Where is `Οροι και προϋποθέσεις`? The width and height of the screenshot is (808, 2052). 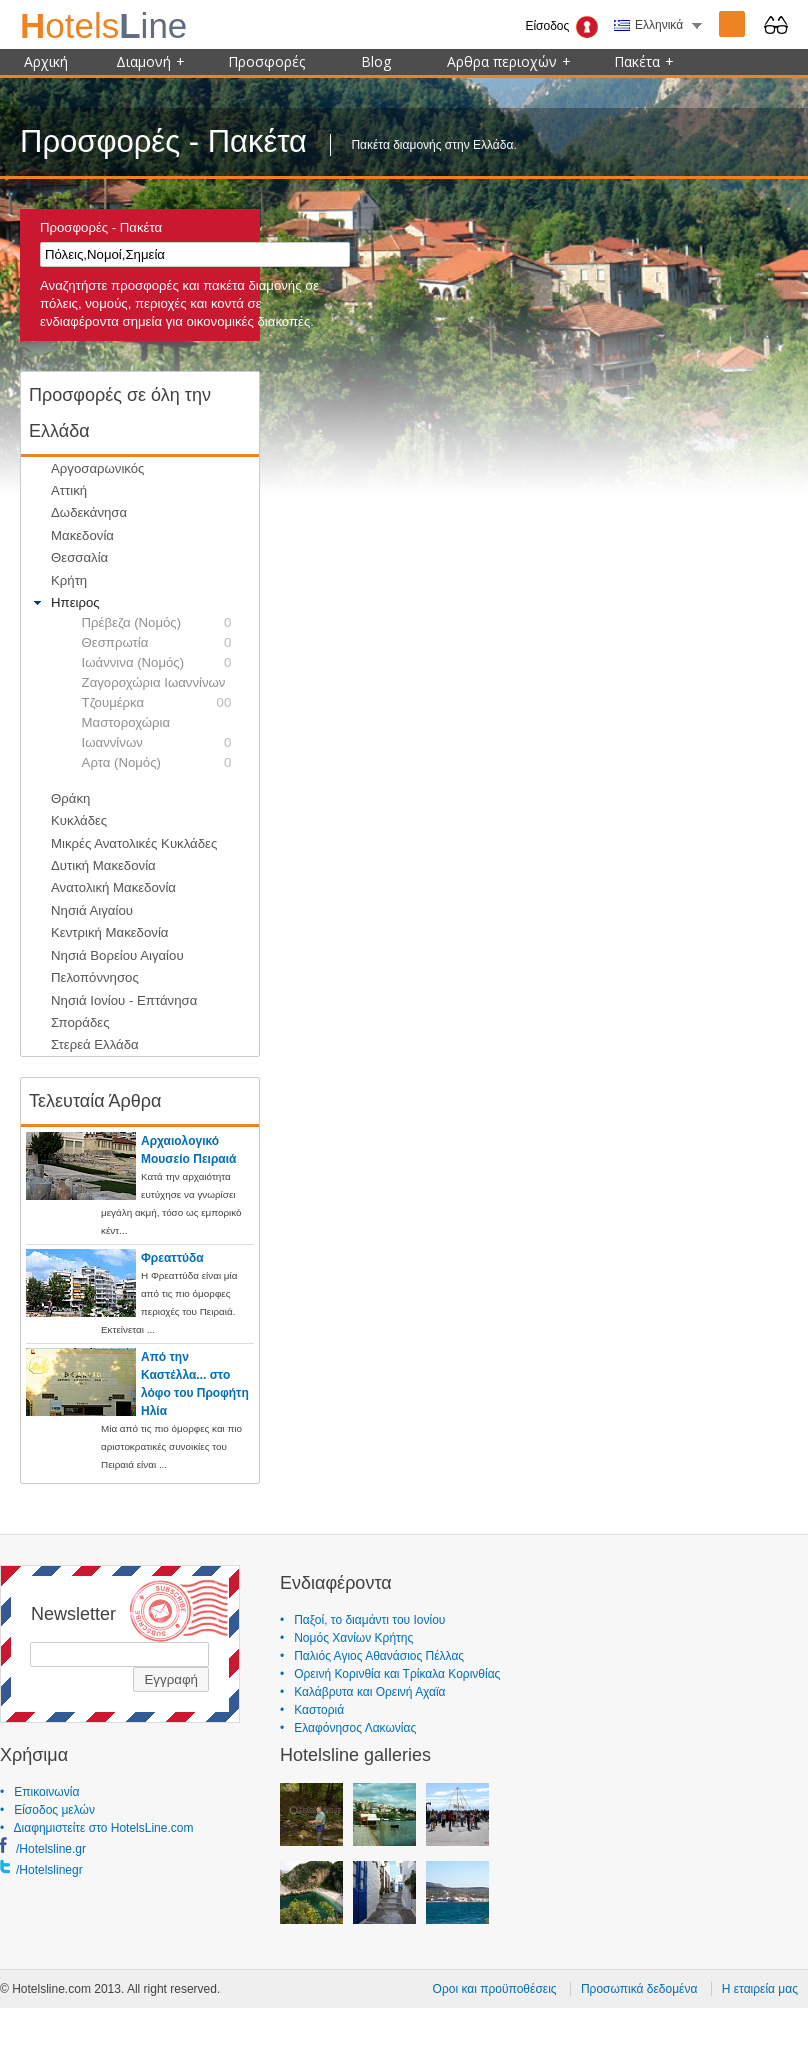 Οροι και προϋποθέσεις is located at coordinates (495, 1989).